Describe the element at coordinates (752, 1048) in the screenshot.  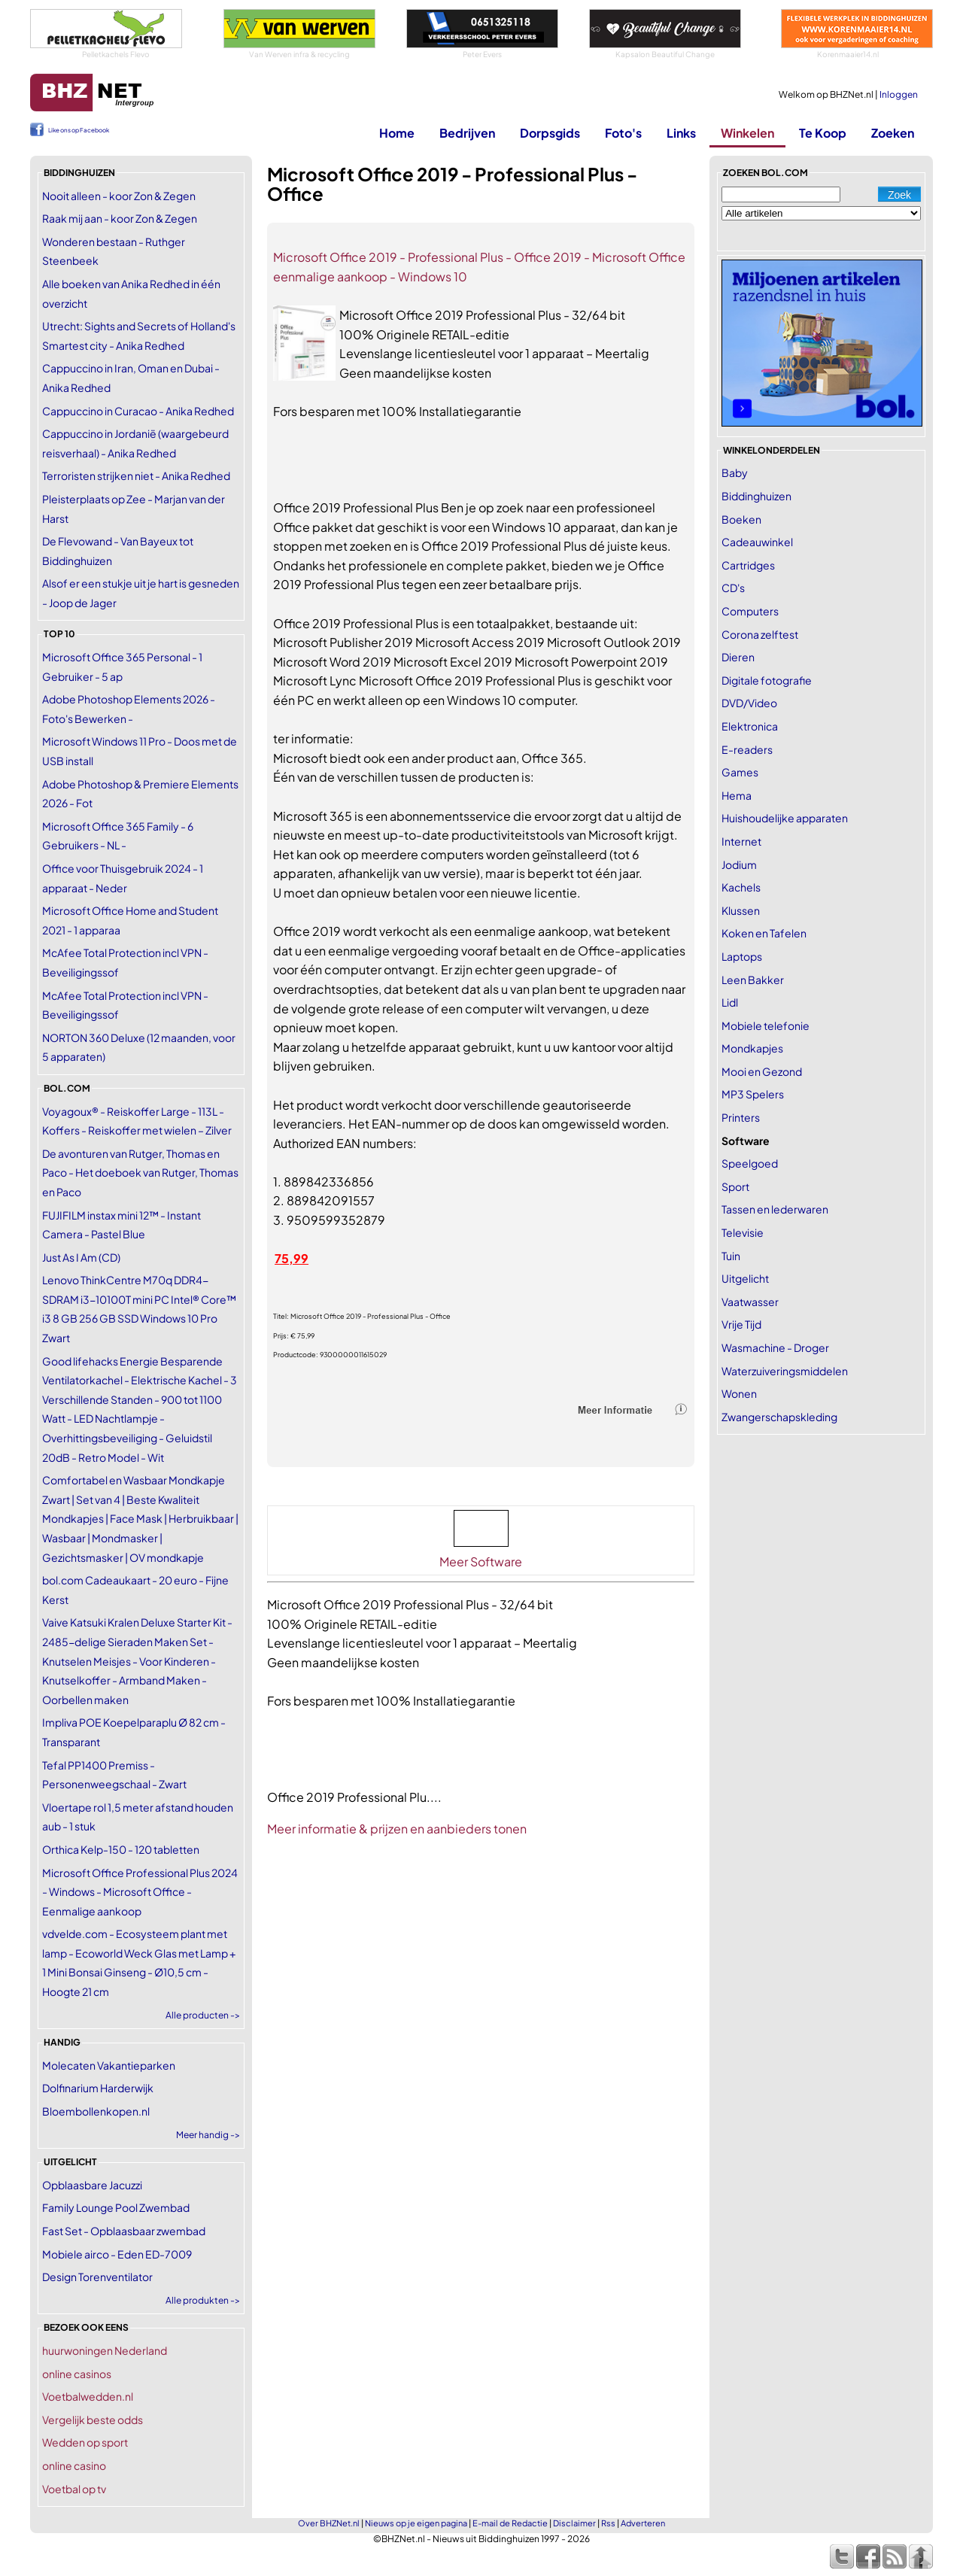
I see `Mondkapjes` at that location.